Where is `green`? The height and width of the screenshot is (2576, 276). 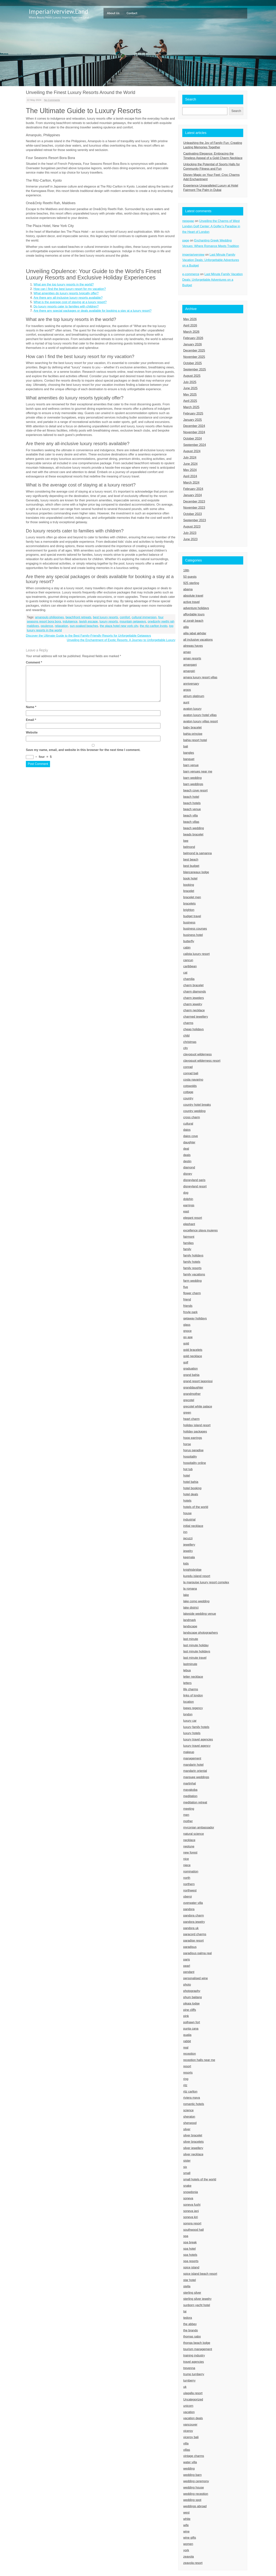
green is located at coordinates (187, 1412).